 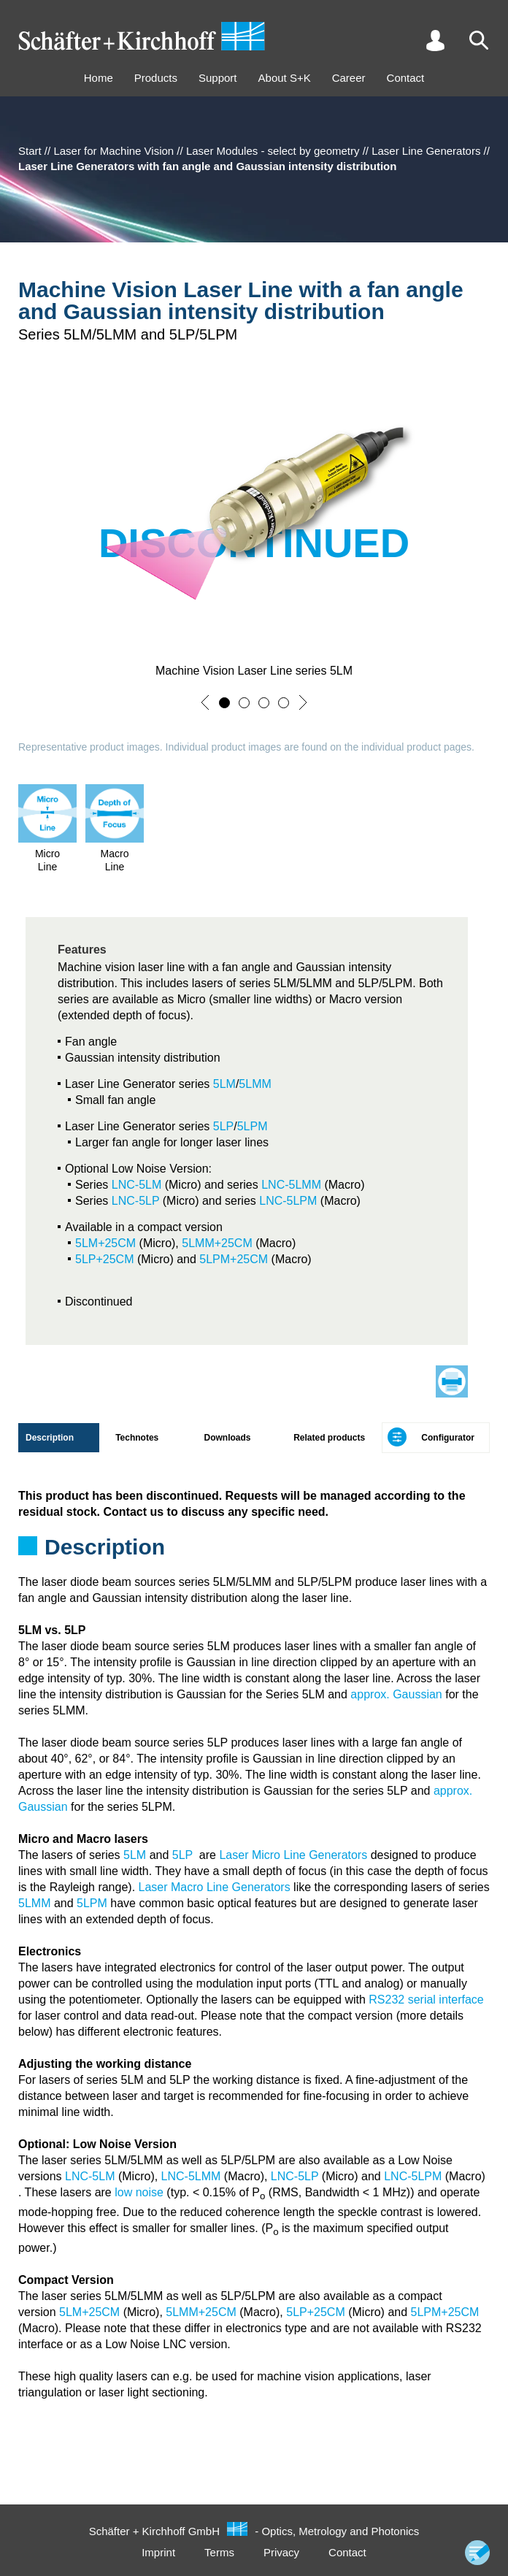 What do you see at coordinates (273, 151) in the screenshot?
I see `Laser Modules - select by geometry` at bounding box center [273, 151].